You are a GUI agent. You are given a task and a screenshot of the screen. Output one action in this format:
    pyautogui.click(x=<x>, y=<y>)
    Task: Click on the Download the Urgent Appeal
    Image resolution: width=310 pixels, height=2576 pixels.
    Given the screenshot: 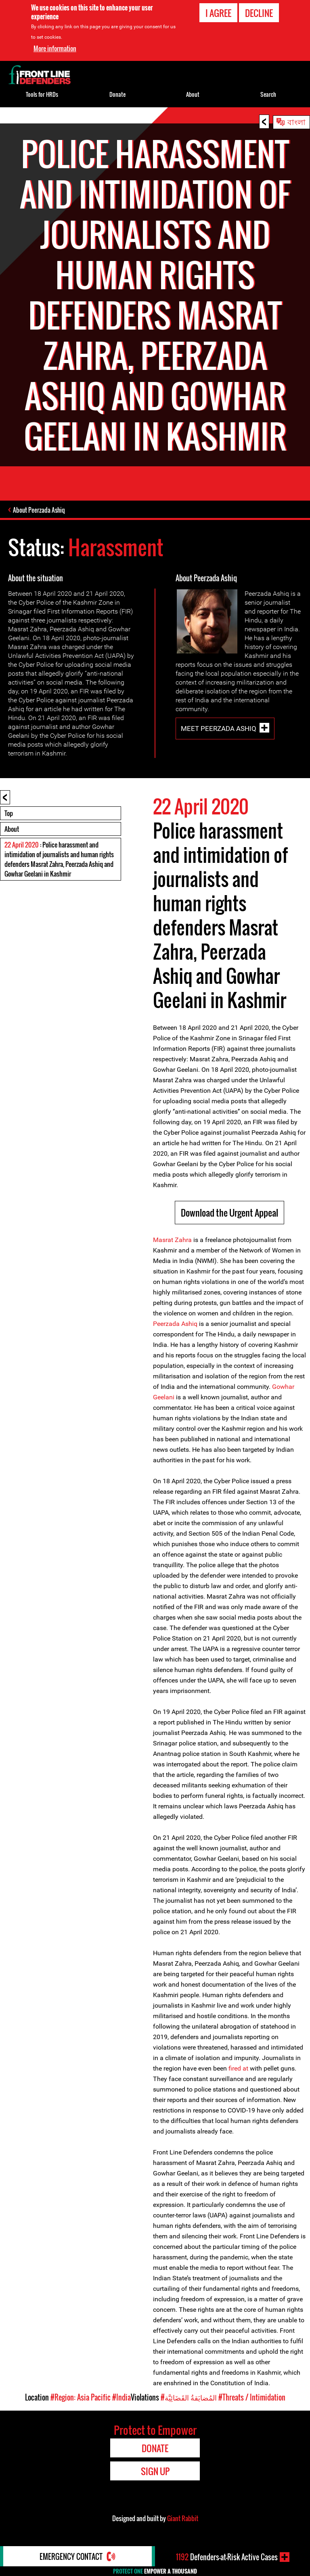 What is the action you would take?
    pyautogui.click(x=229, y=1212)
    